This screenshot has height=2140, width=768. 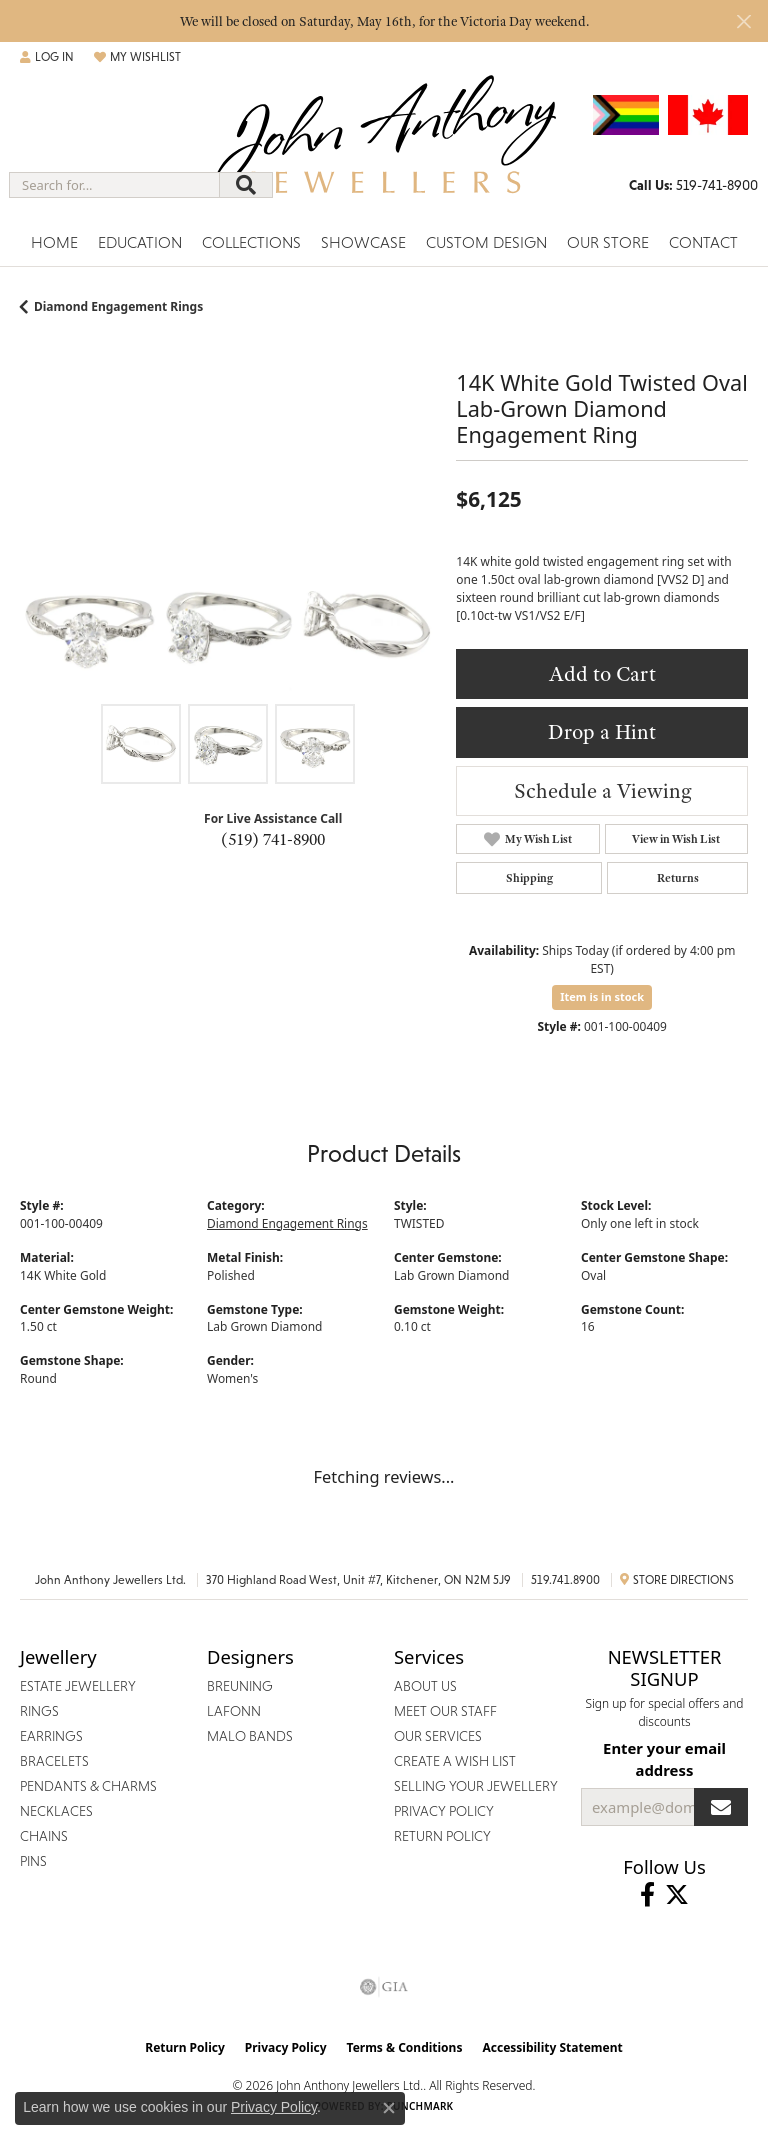 What do you see at coordinates (438, 1736) in the screenshot?
I see `Our Services [menuitem]` at bounding box center [438, 1736].